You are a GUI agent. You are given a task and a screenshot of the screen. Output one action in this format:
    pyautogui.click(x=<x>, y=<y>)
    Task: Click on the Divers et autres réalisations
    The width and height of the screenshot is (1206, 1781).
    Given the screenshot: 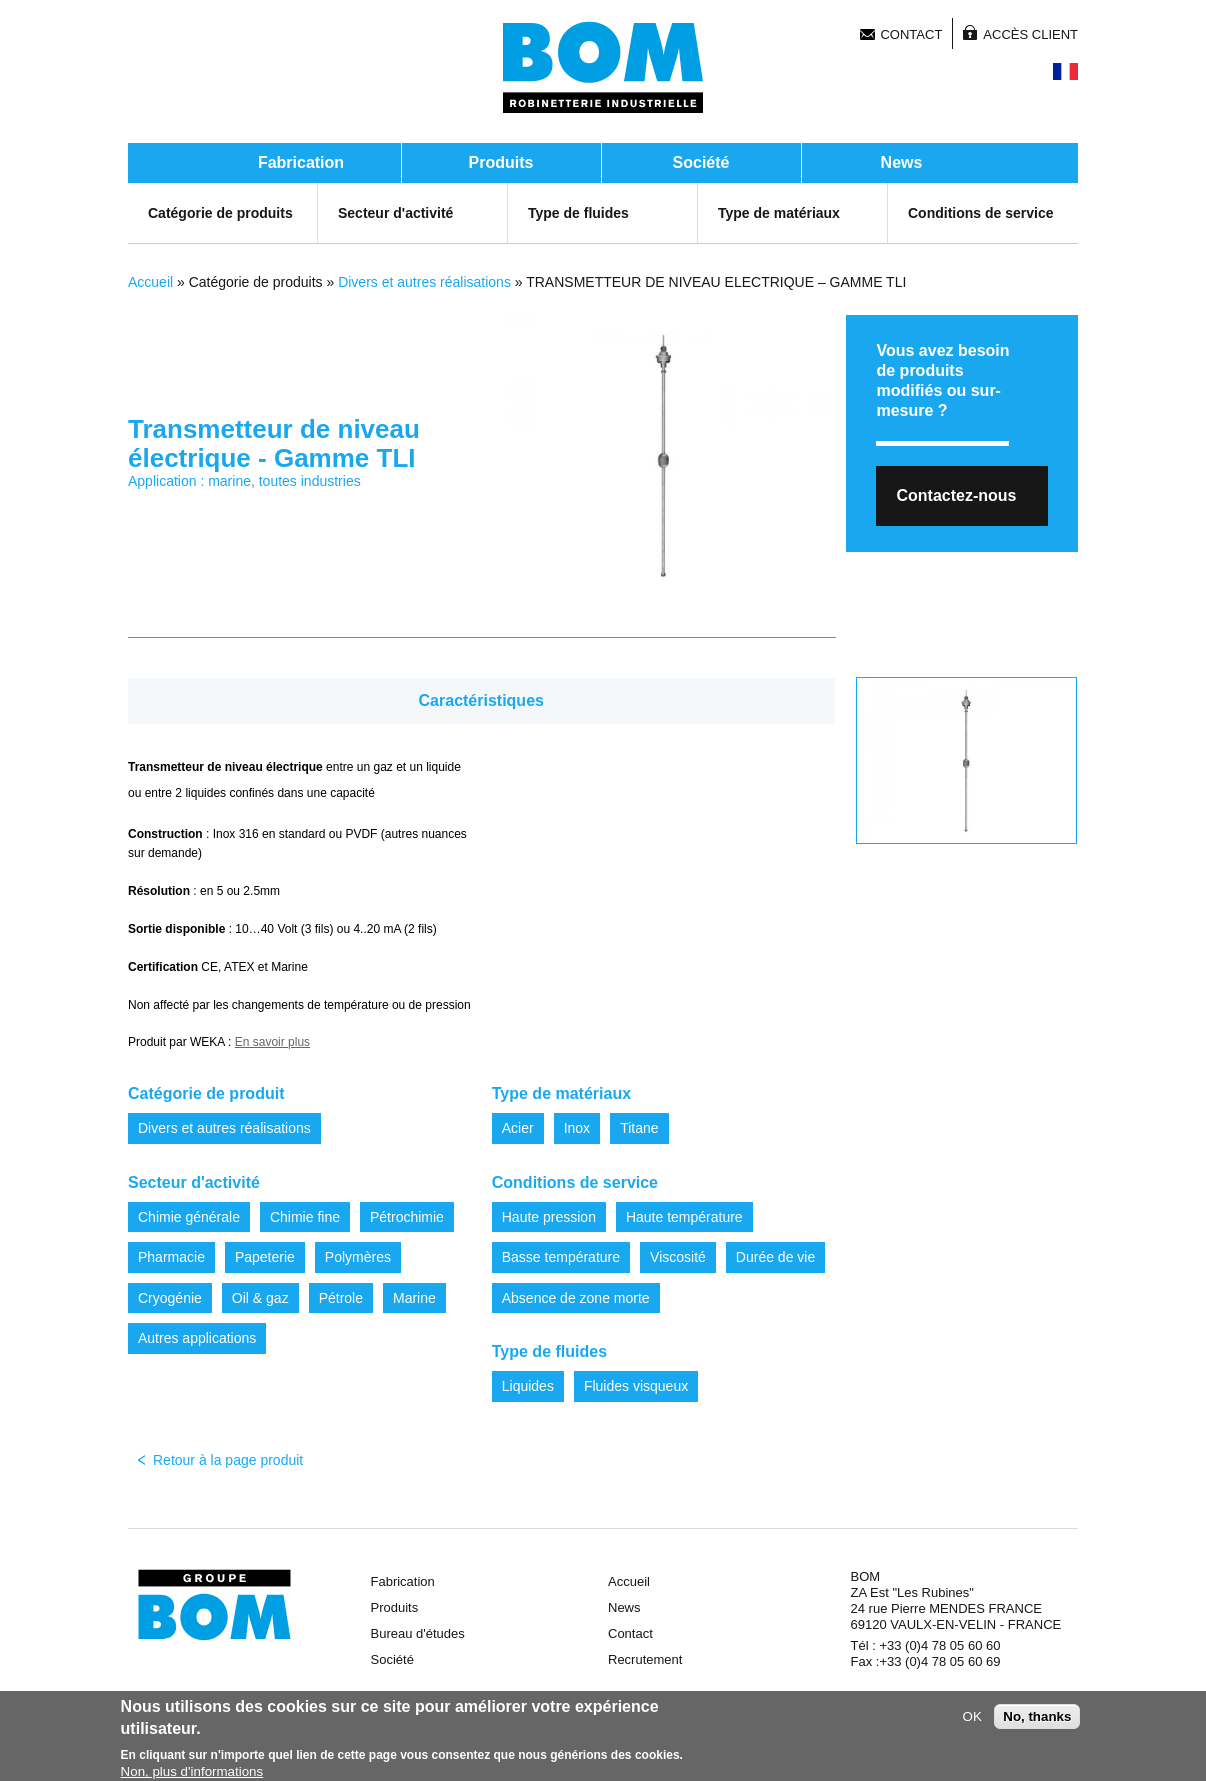 What is the action you would take?
    pyautogui.click(x=424, y=282)
    